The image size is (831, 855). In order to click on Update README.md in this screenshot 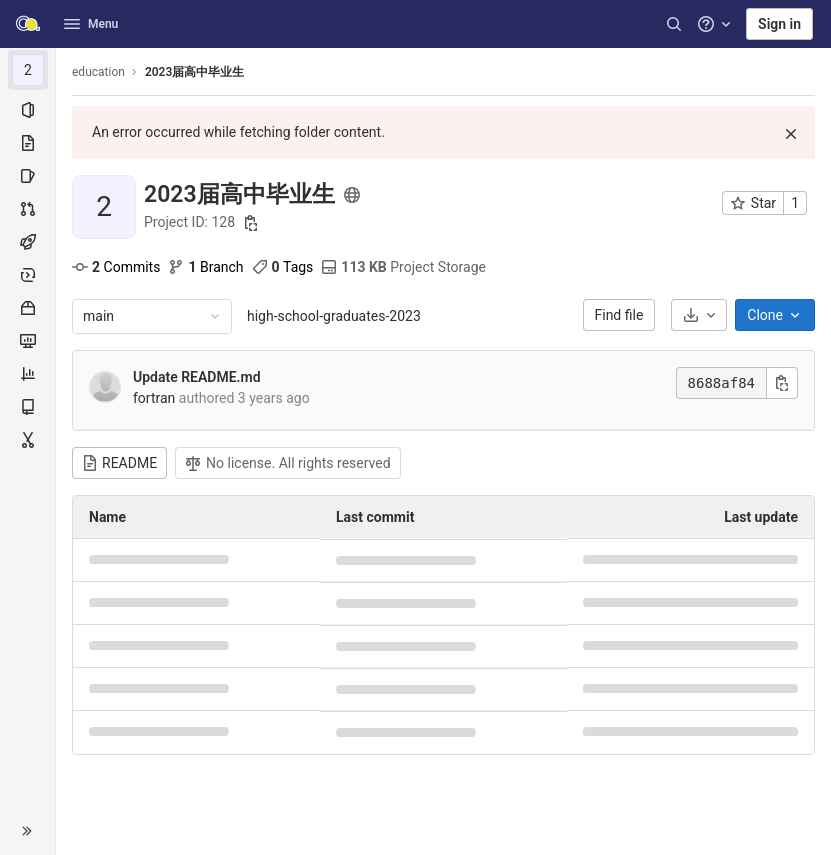, I will do `click(197, 377)`.